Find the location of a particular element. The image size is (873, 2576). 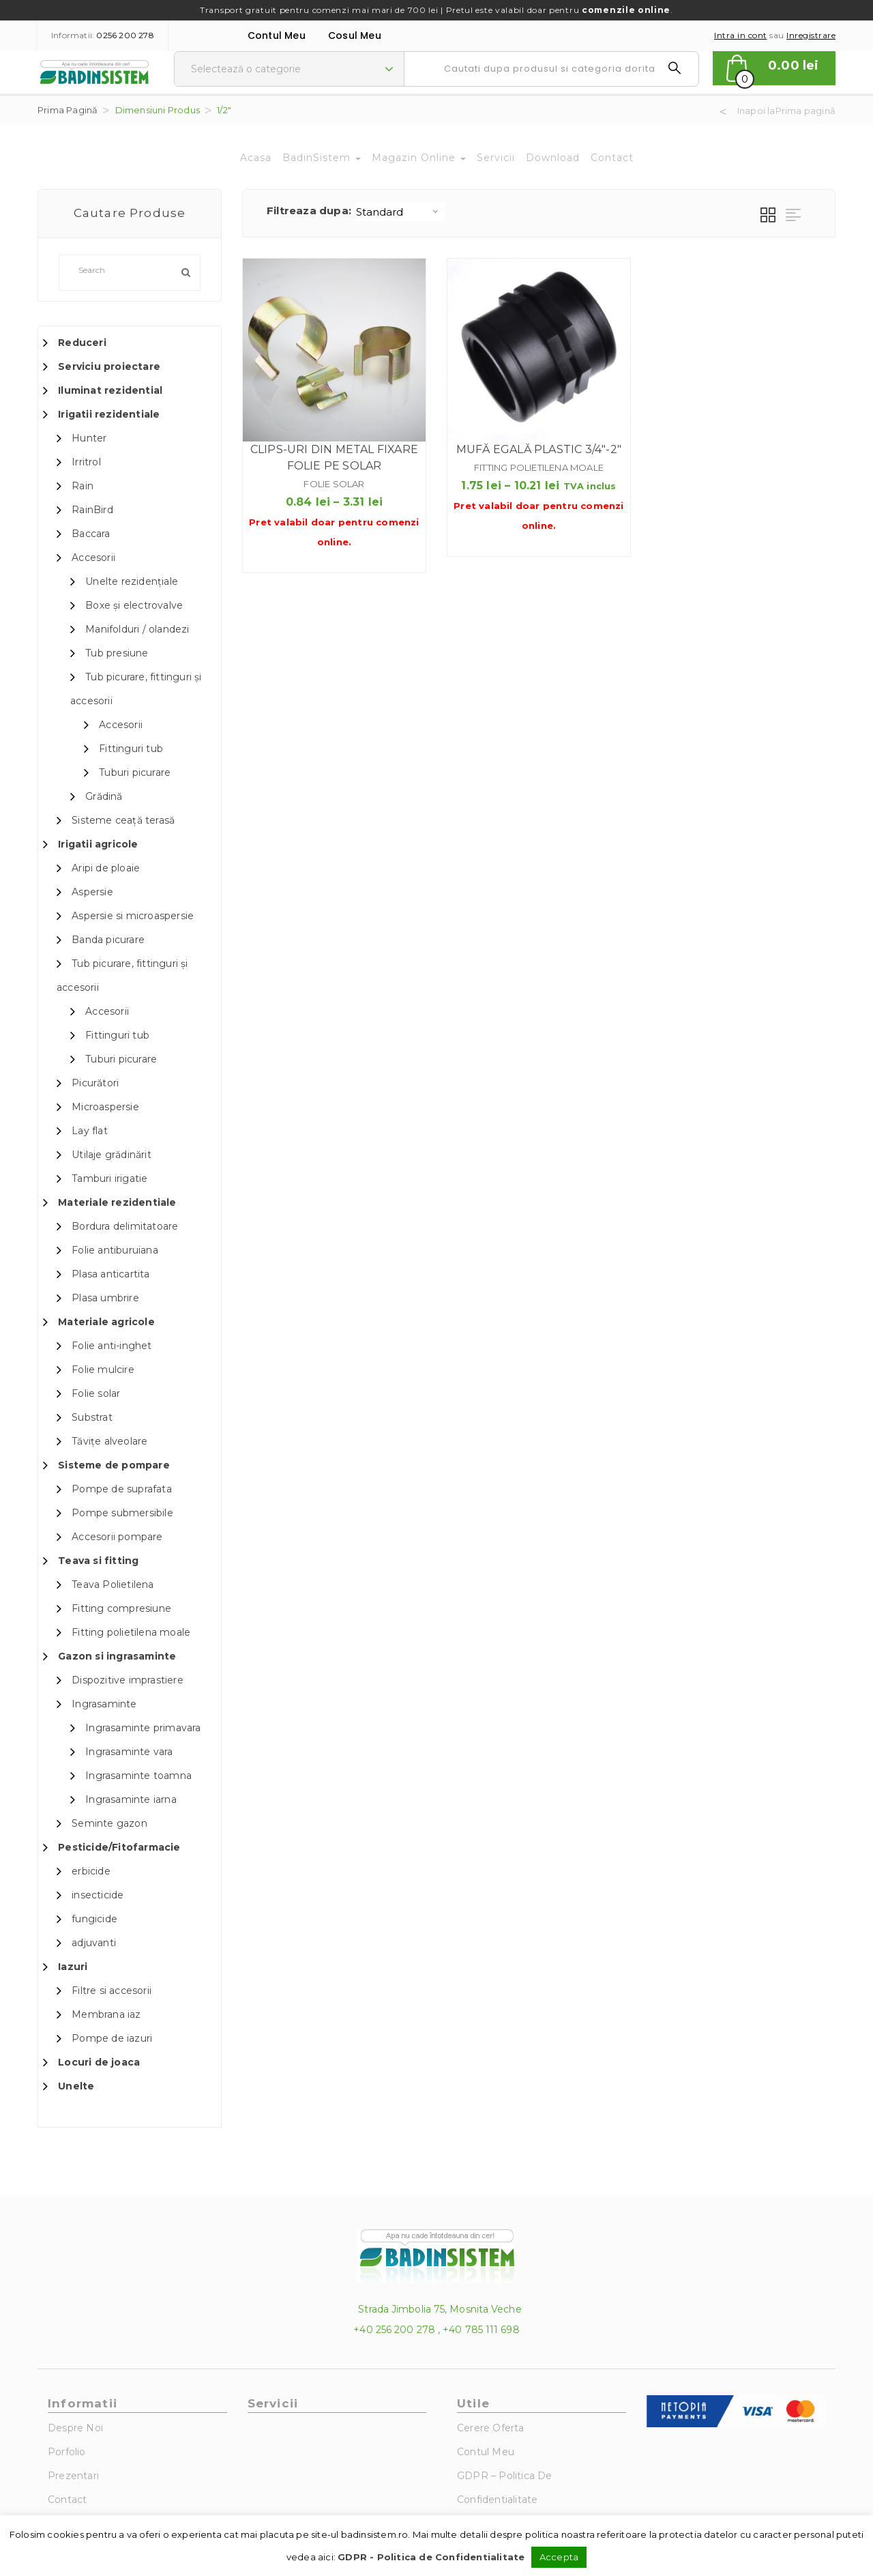

Porfolio is located at coordinates (67, 2452).